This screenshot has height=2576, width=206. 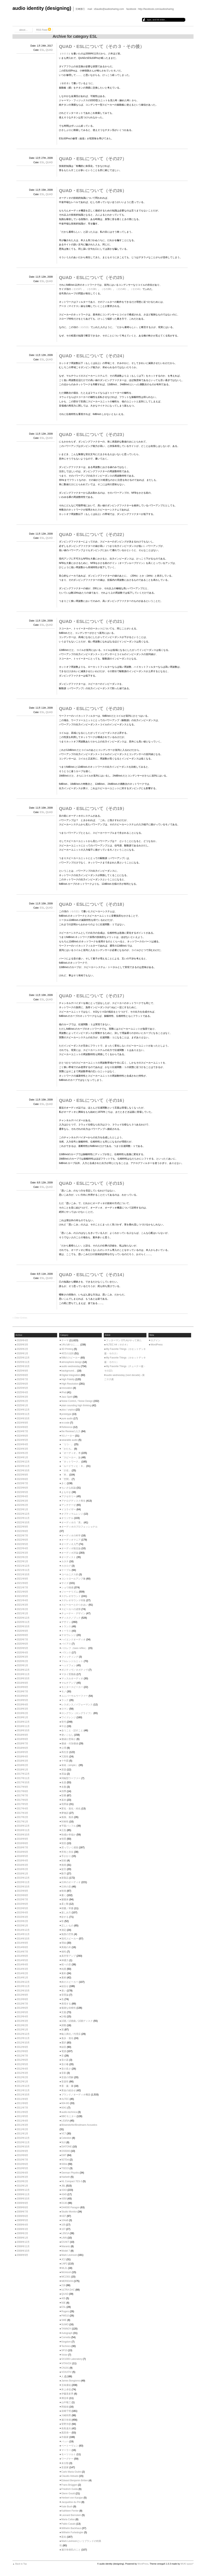 I want to click on 2011年10月, so click(x=23, y=2094).